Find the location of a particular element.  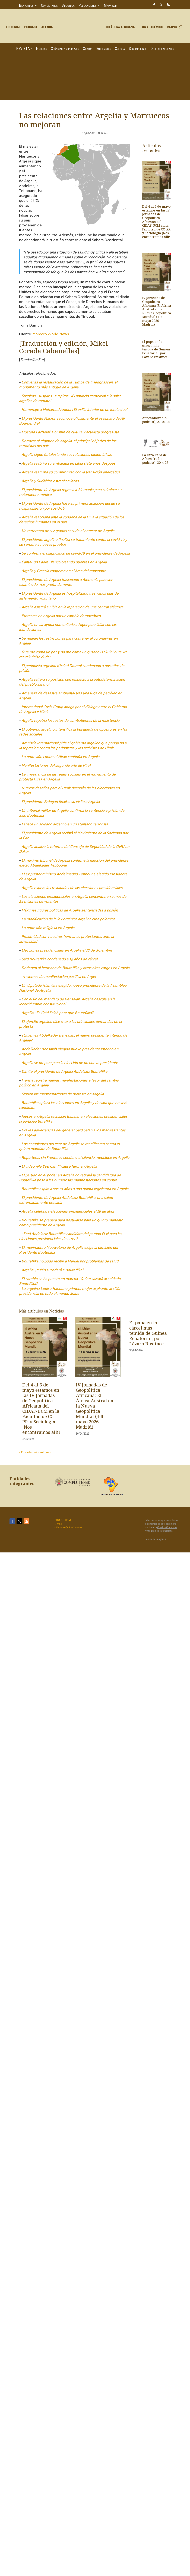

Bienvenidos is located at coordinates (26, 6).